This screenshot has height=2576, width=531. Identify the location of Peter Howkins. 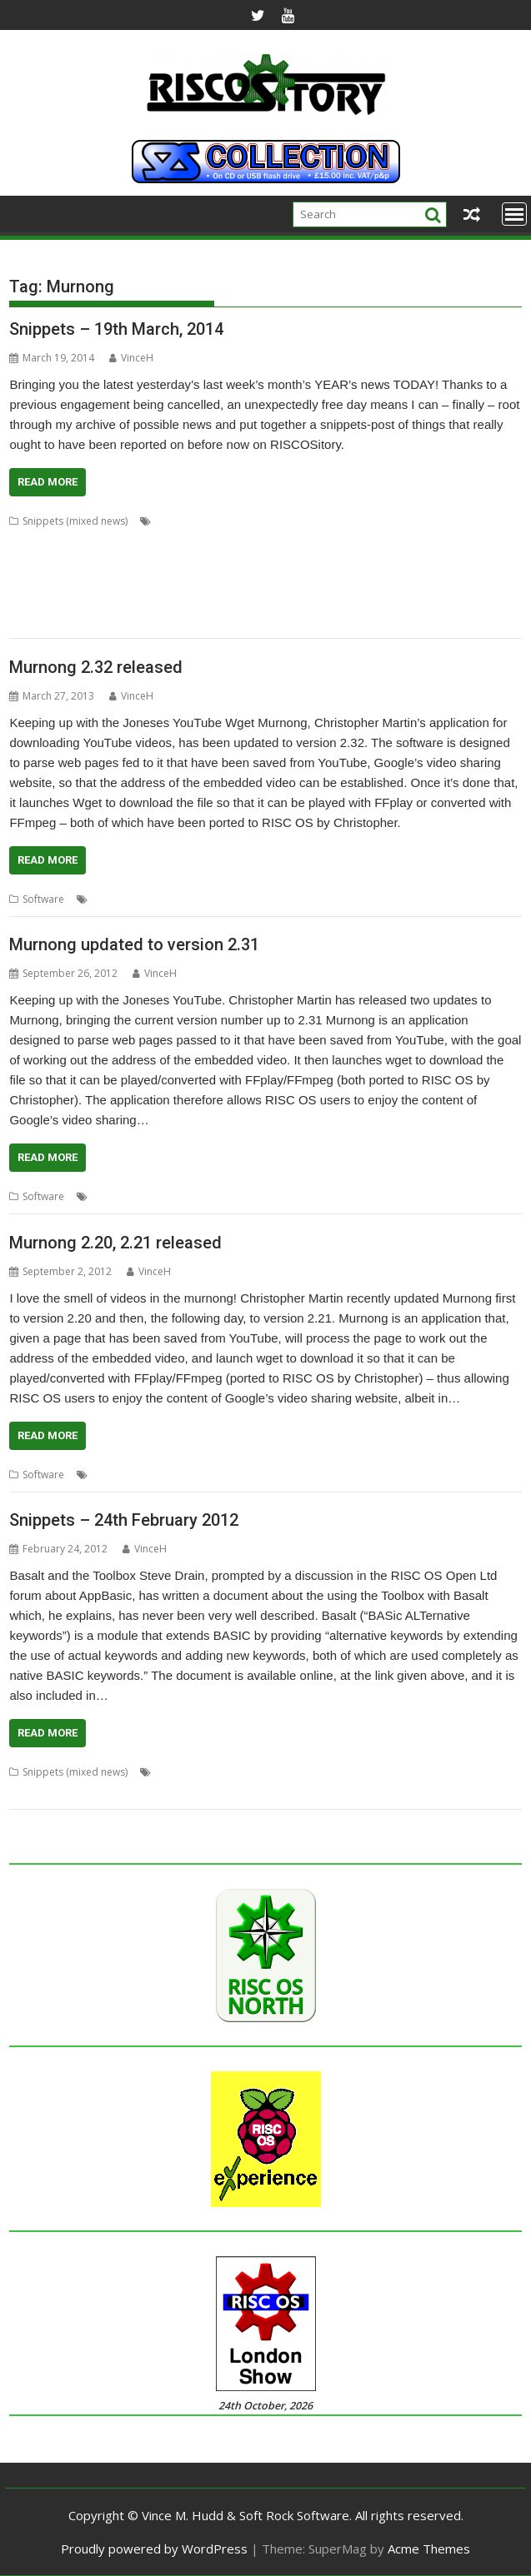
(316, 581).